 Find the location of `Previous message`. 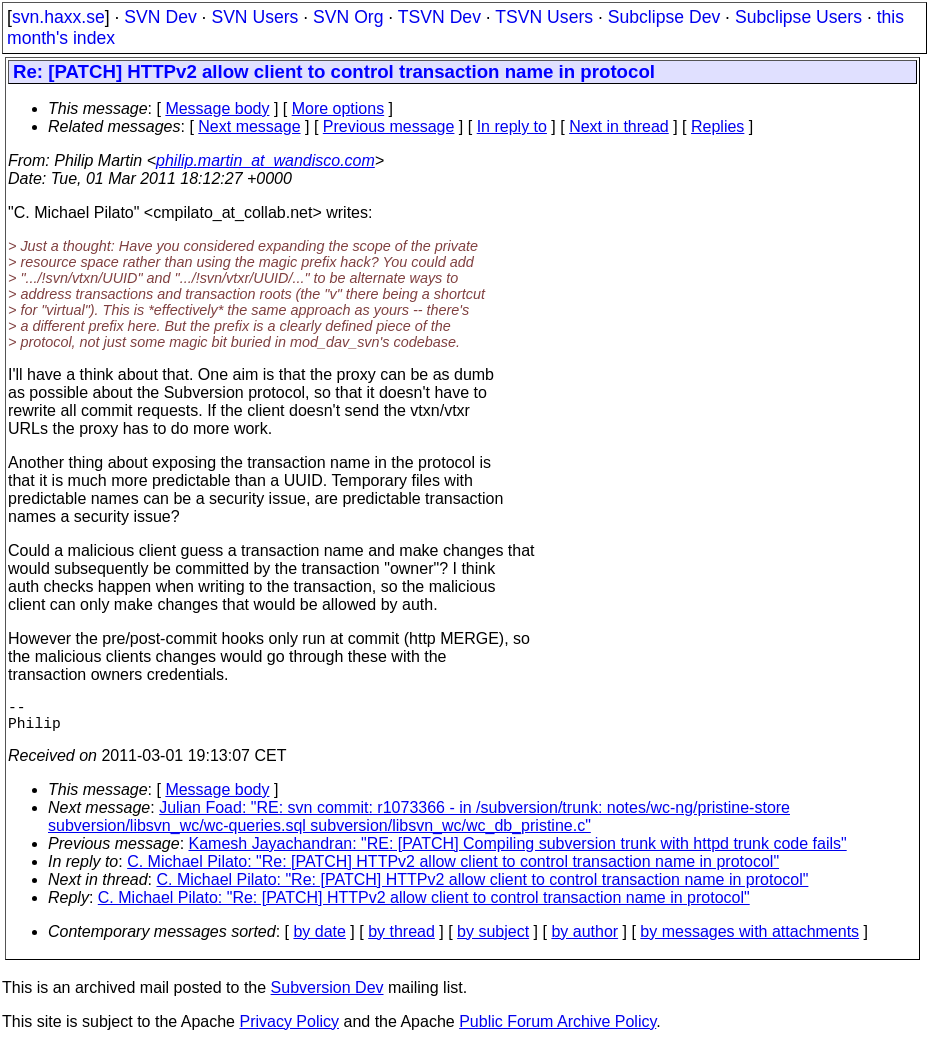

Previous message is located at coordinates (389, 126).